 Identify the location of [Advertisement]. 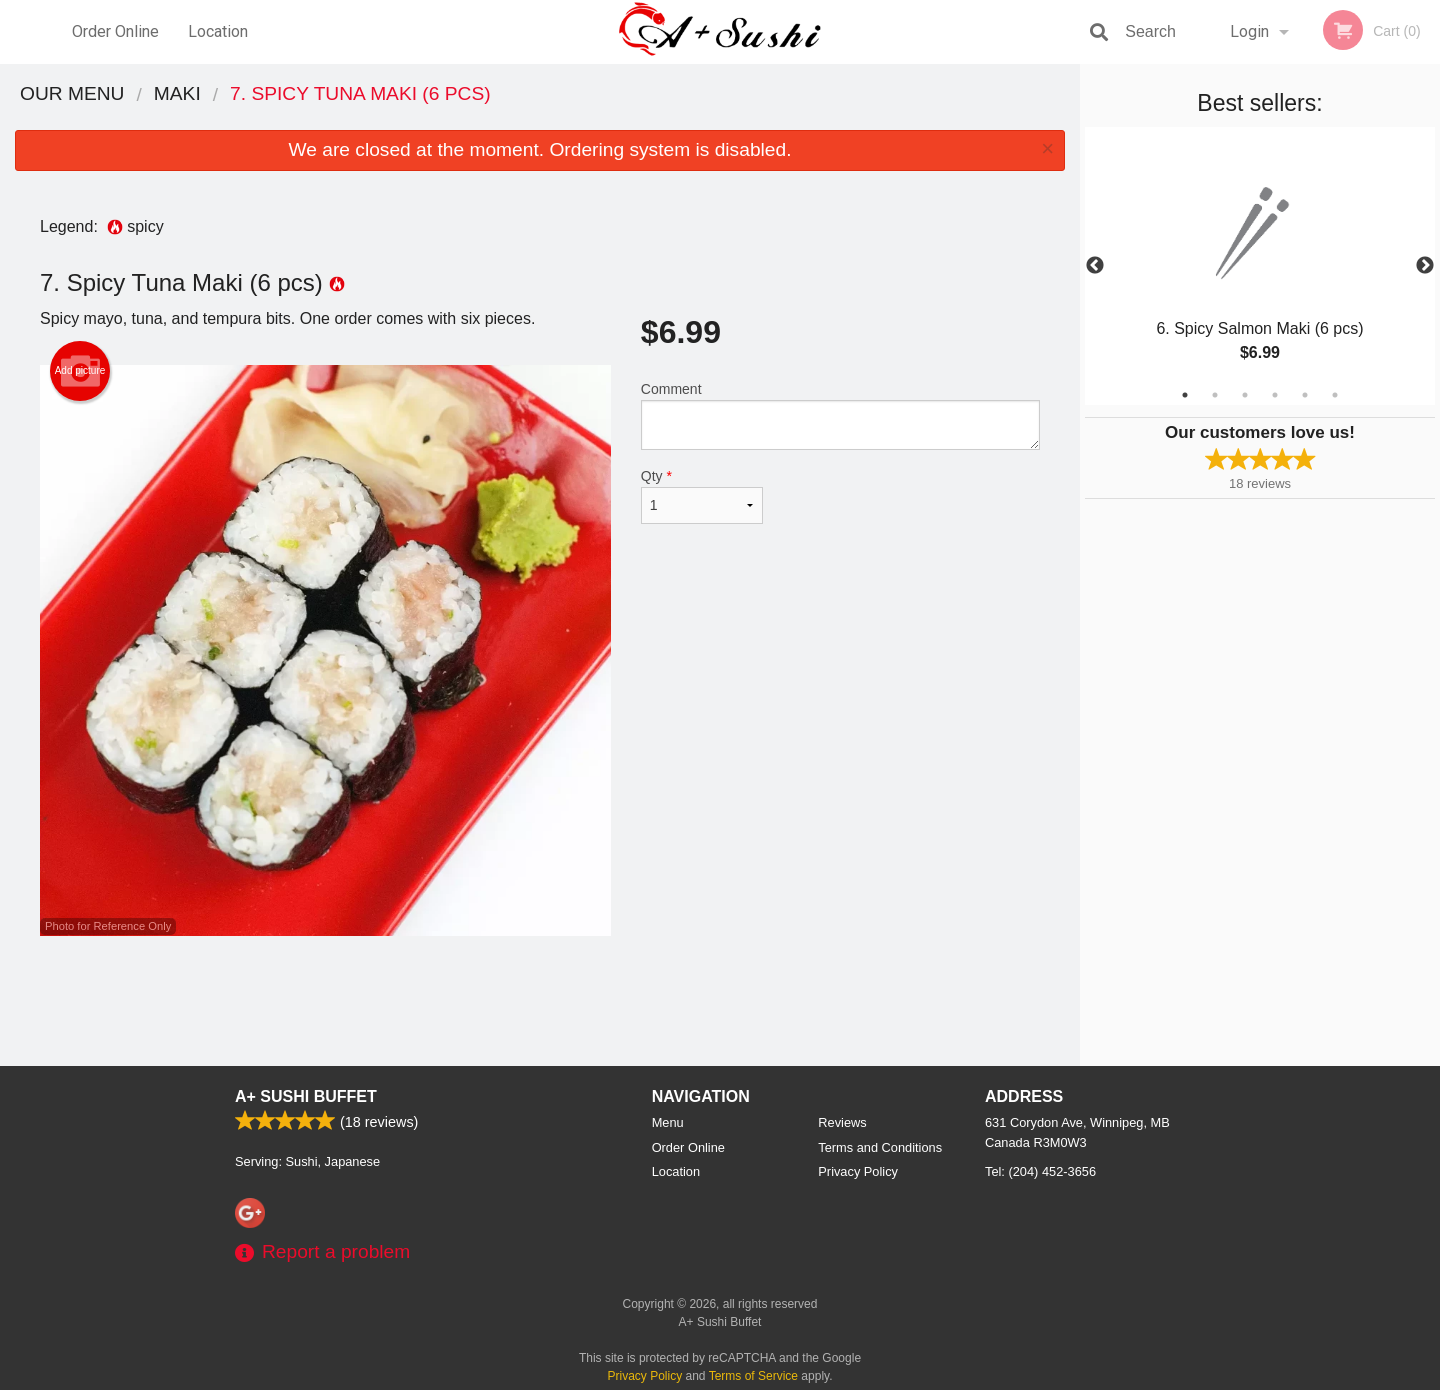
(540, 1001).